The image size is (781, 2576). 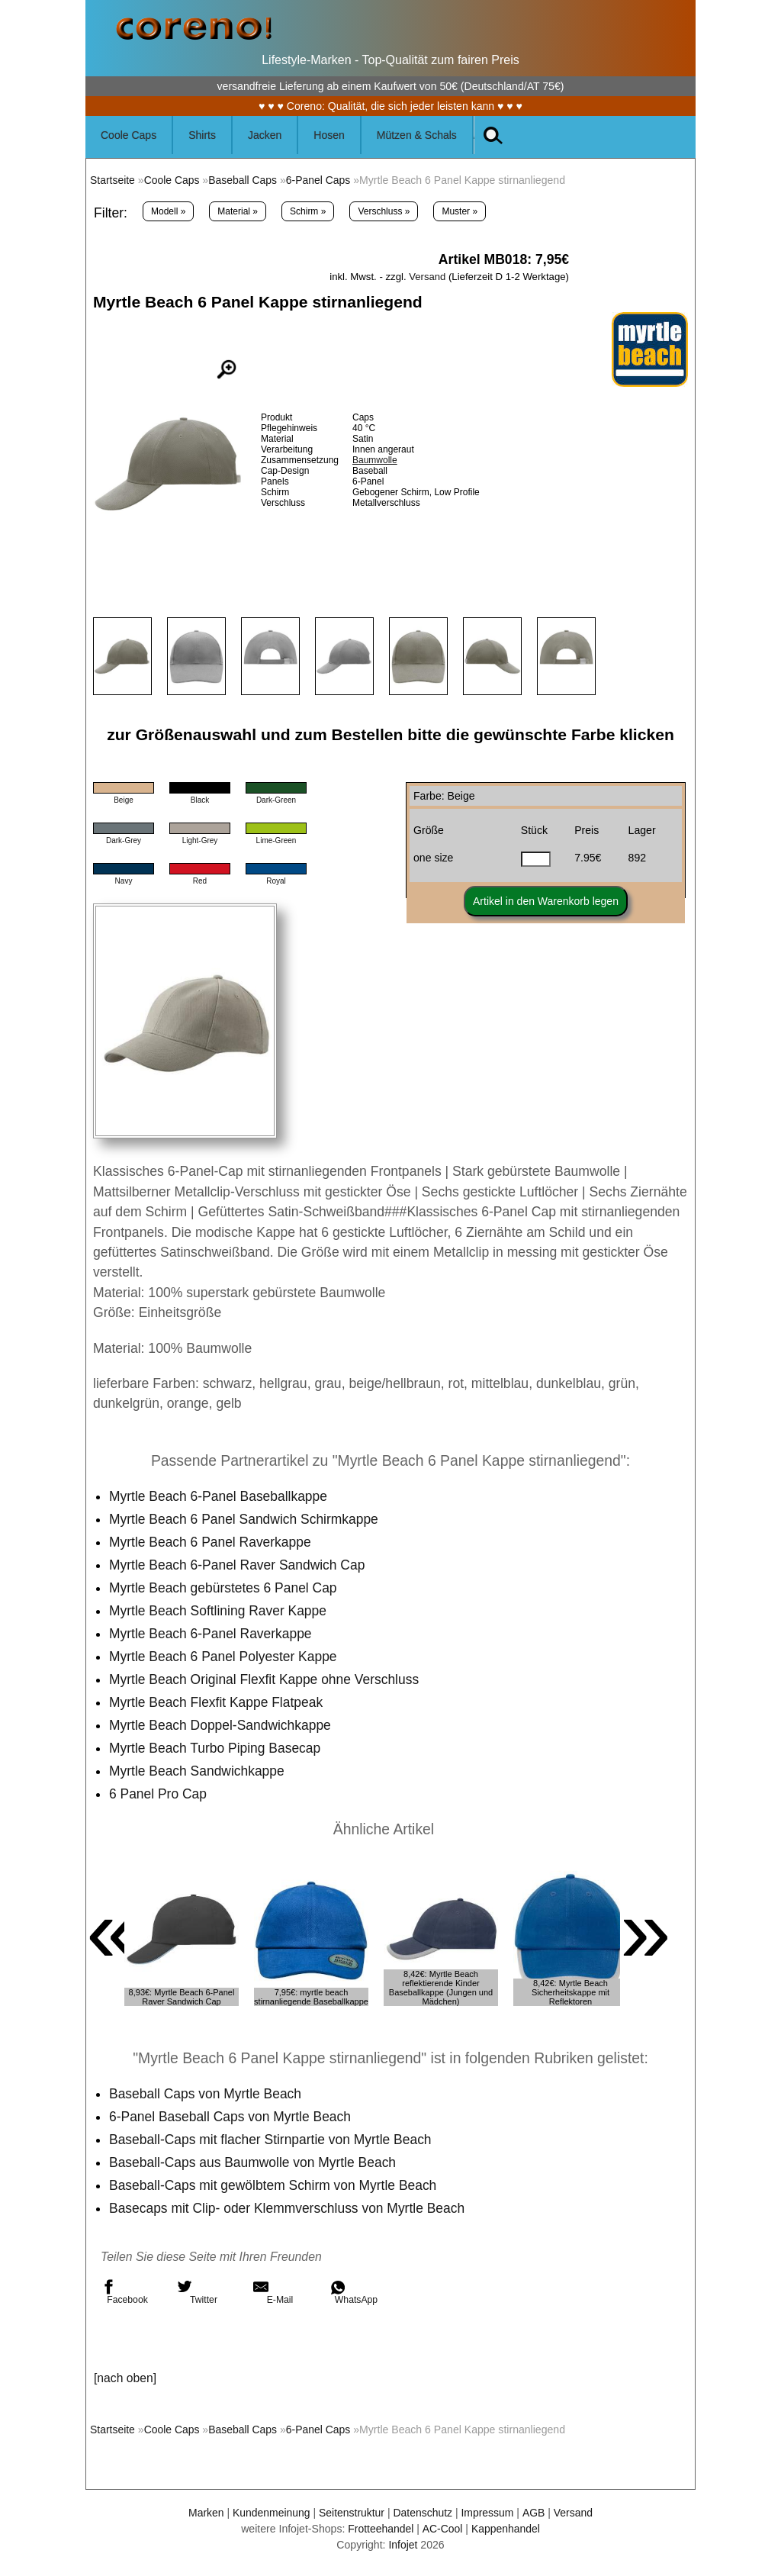 What do you see at coordinates (402, 2545) in the screenshot?
I see `Infojet` at bounding box center [402, 2545].